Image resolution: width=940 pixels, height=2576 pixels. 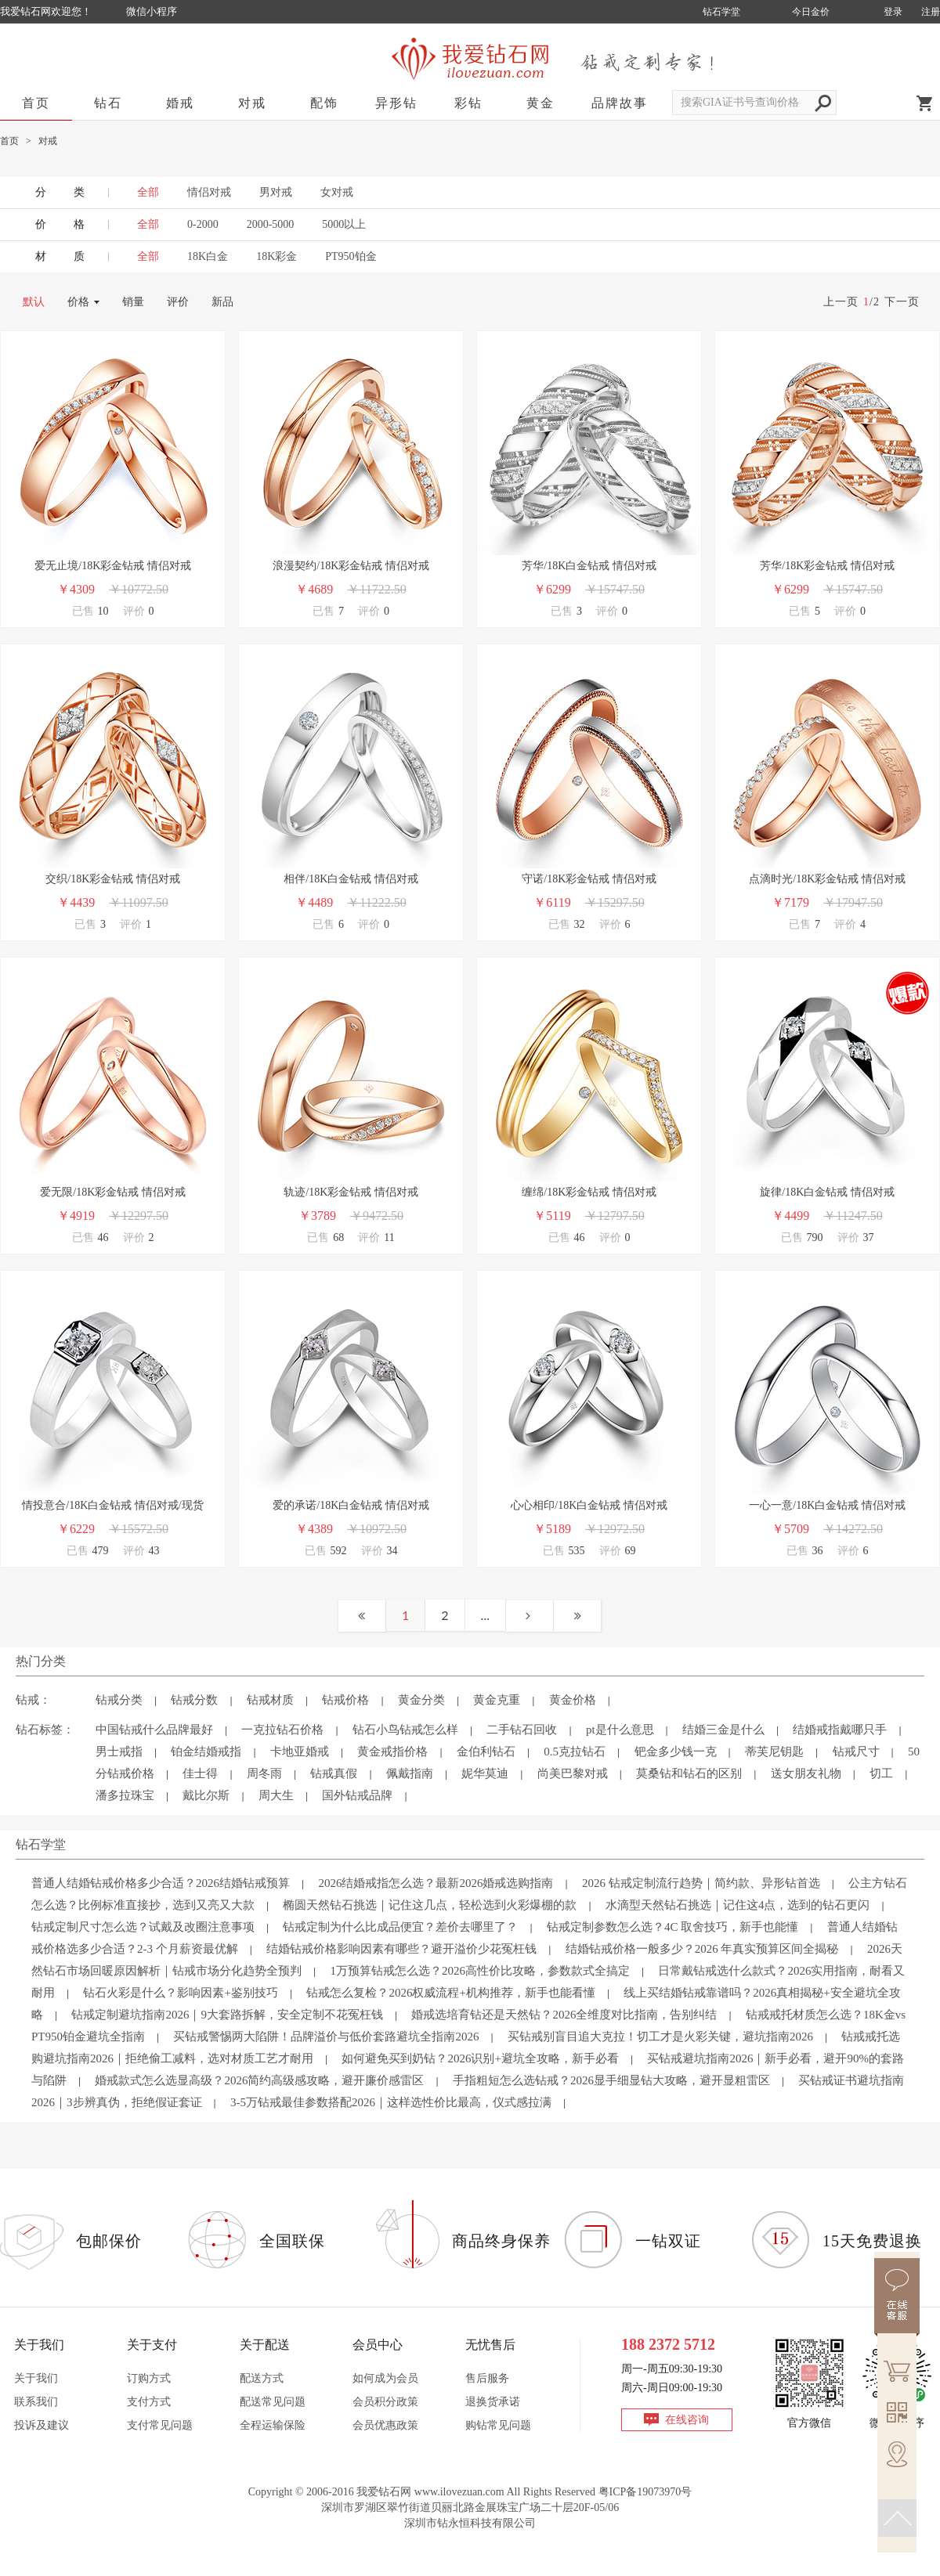 I want to click on 今日金价, so click(x=811, y=11).